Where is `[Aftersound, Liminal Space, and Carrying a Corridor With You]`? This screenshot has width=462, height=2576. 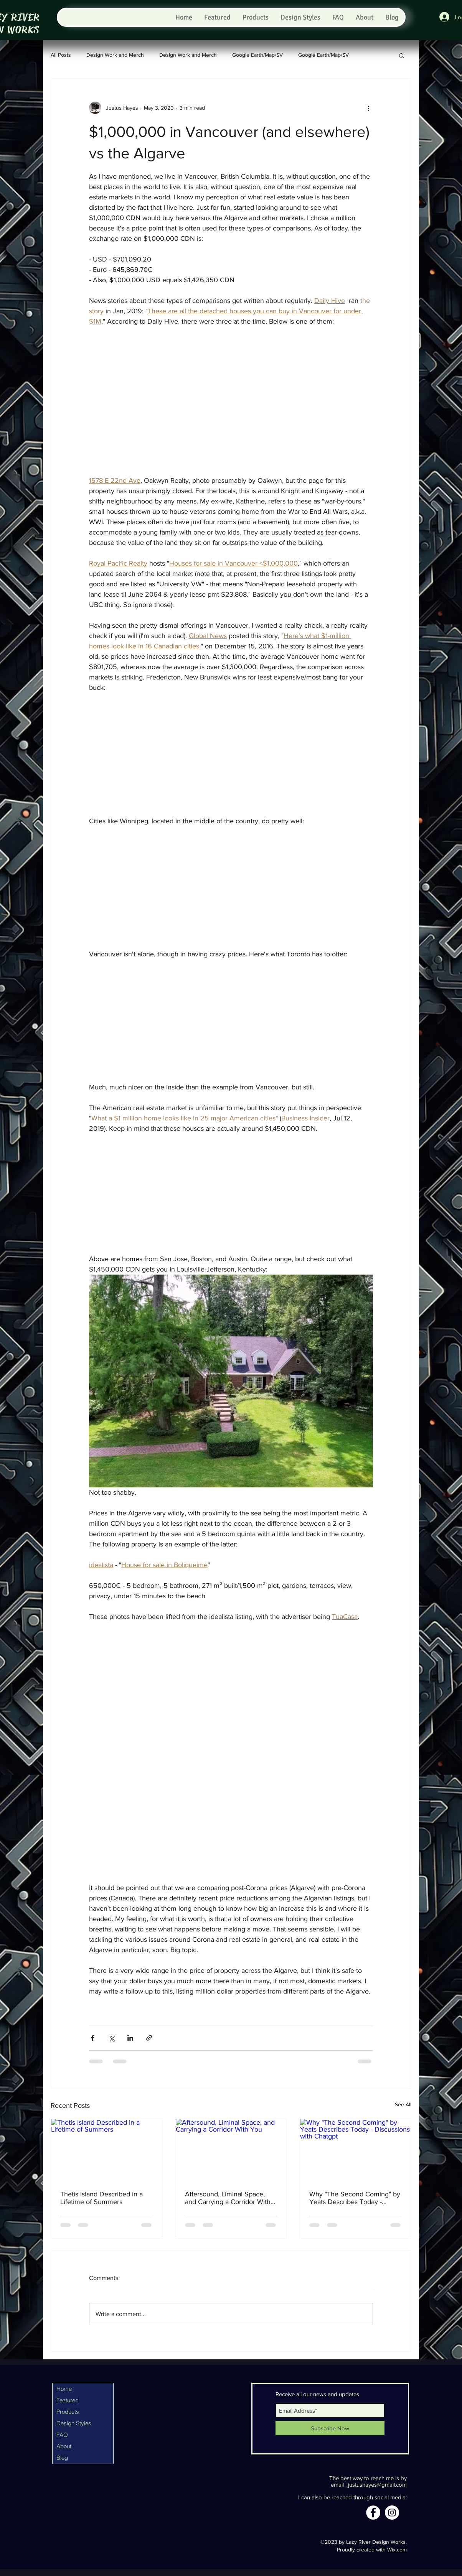 [Aftersound, Liminal Space, and Carrying a Corridor With You] is located at coordinates (231, 2150).